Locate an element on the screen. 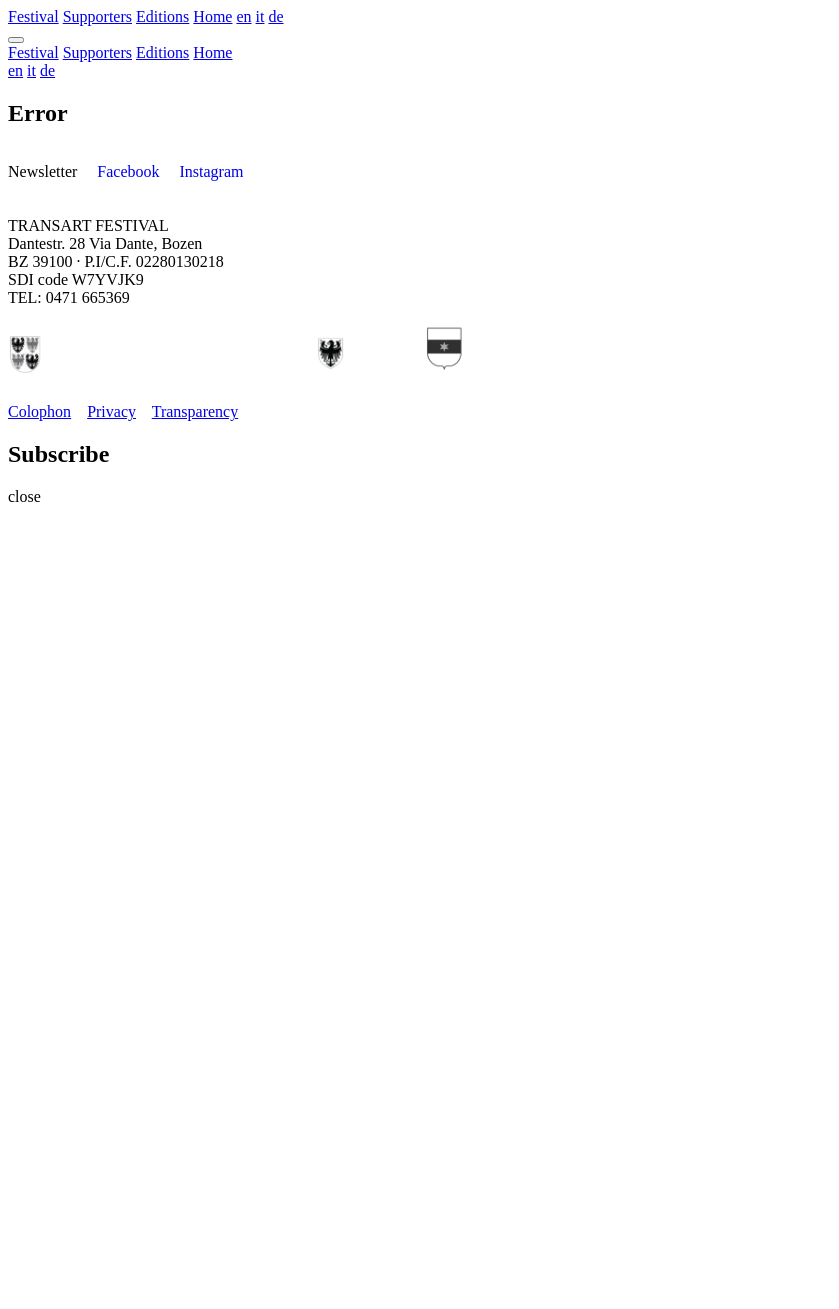 This screenshot has height=1309, width=839. close is located at coordinates (24, 496).